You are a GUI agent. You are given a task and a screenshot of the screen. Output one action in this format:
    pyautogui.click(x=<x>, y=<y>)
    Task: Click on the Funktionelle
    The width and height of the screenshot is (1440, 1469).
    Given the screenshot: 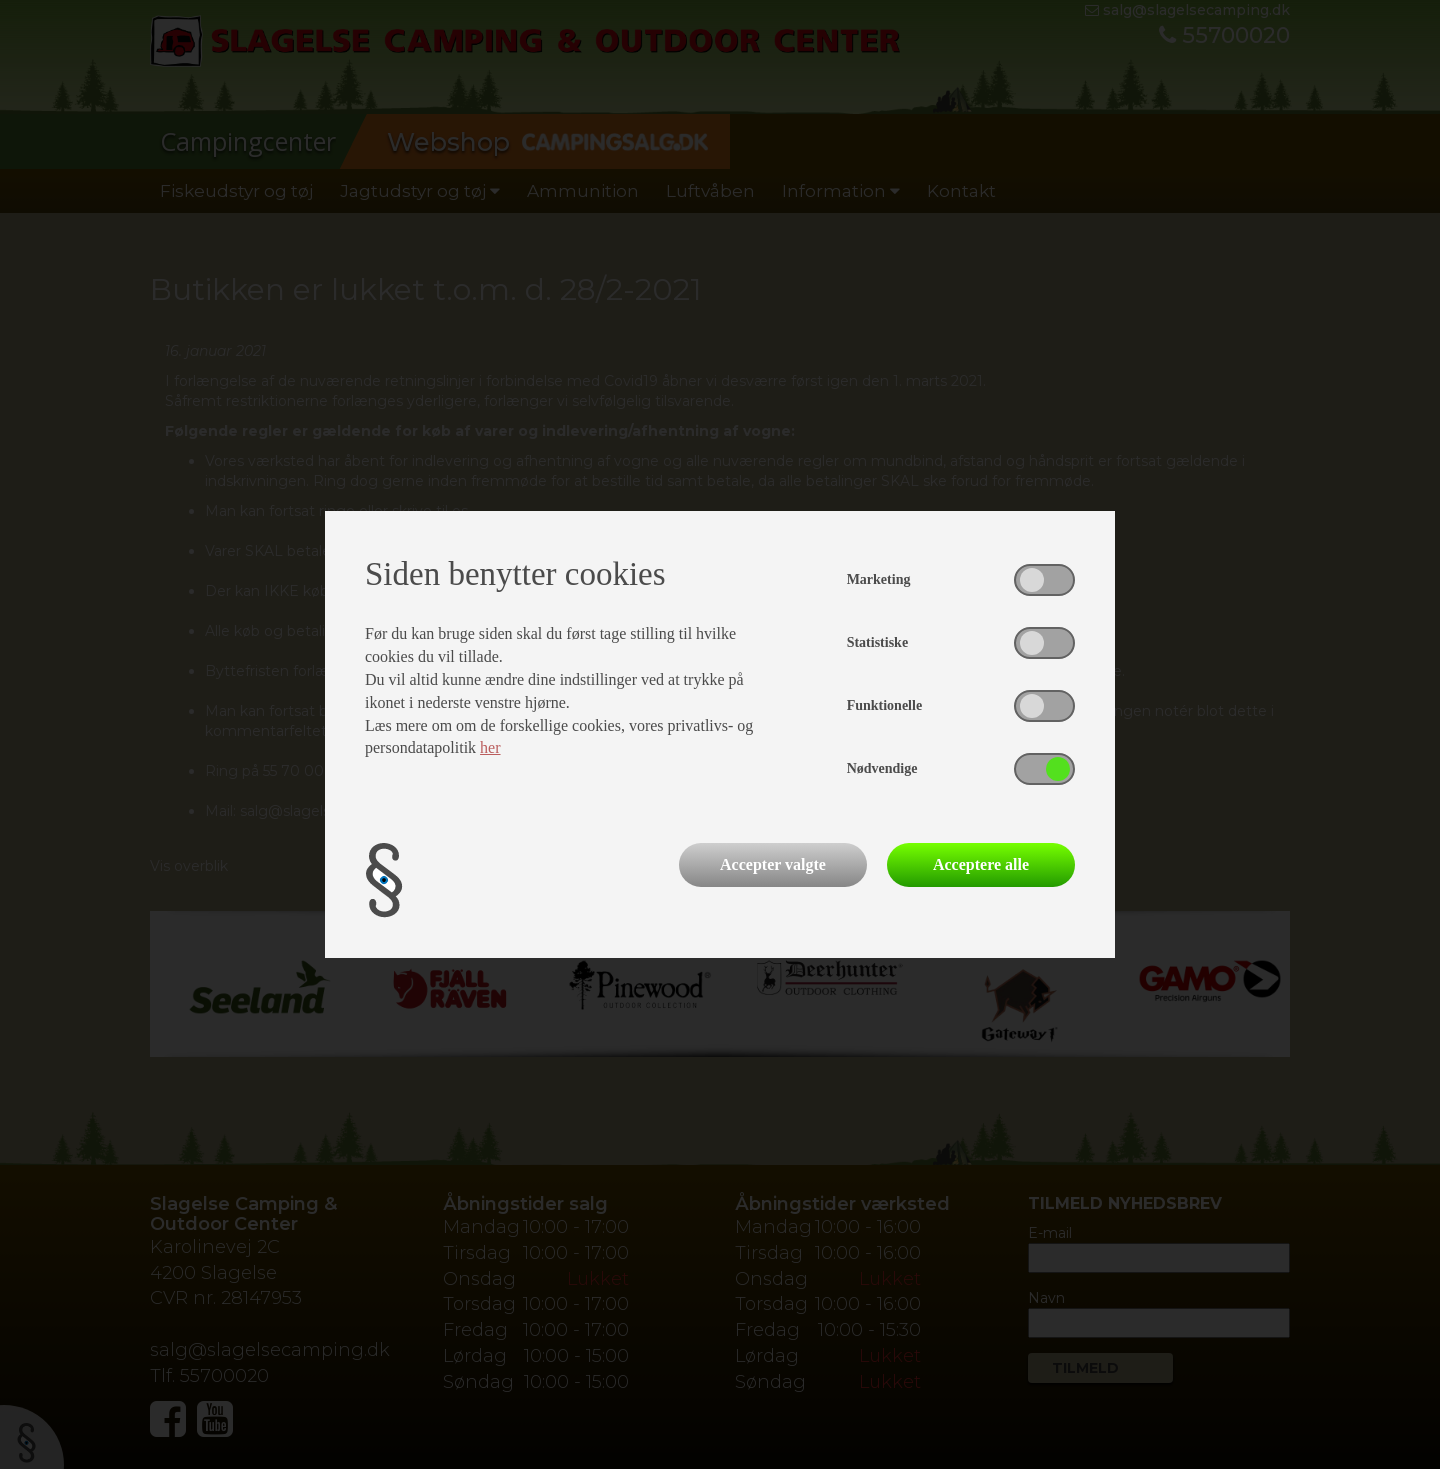 What is the action you would take?
    pyautogui.click(x=884, y=705)
    